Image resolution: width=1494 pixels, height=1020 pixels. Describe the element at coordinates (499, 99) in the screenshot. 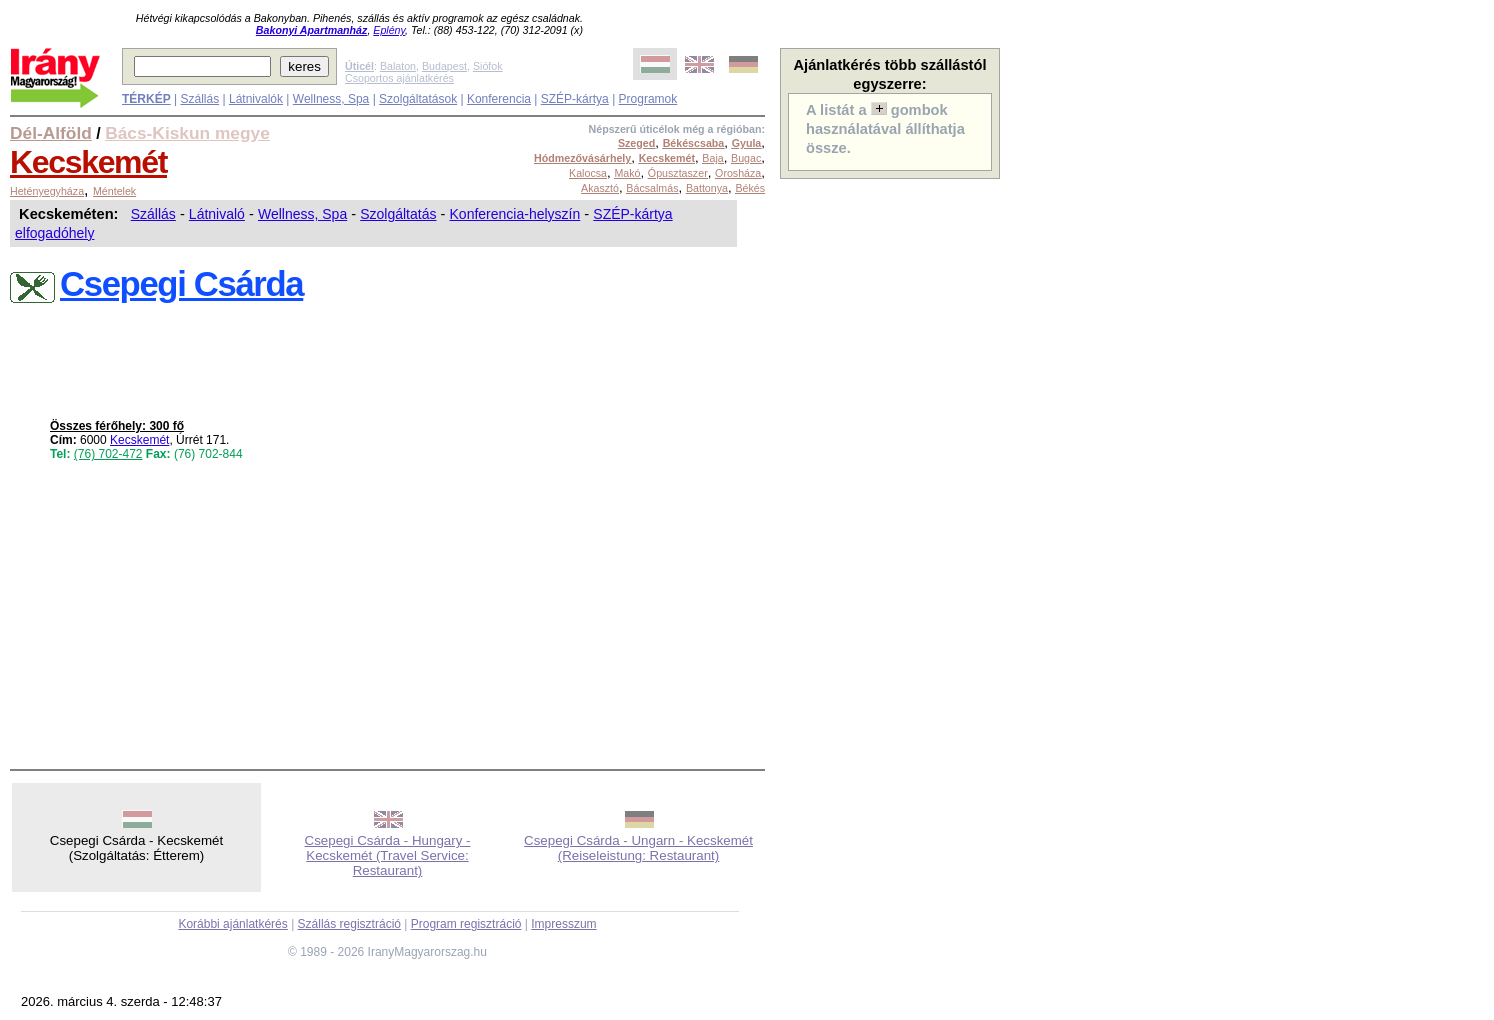

I see `Konferencia` at that location.